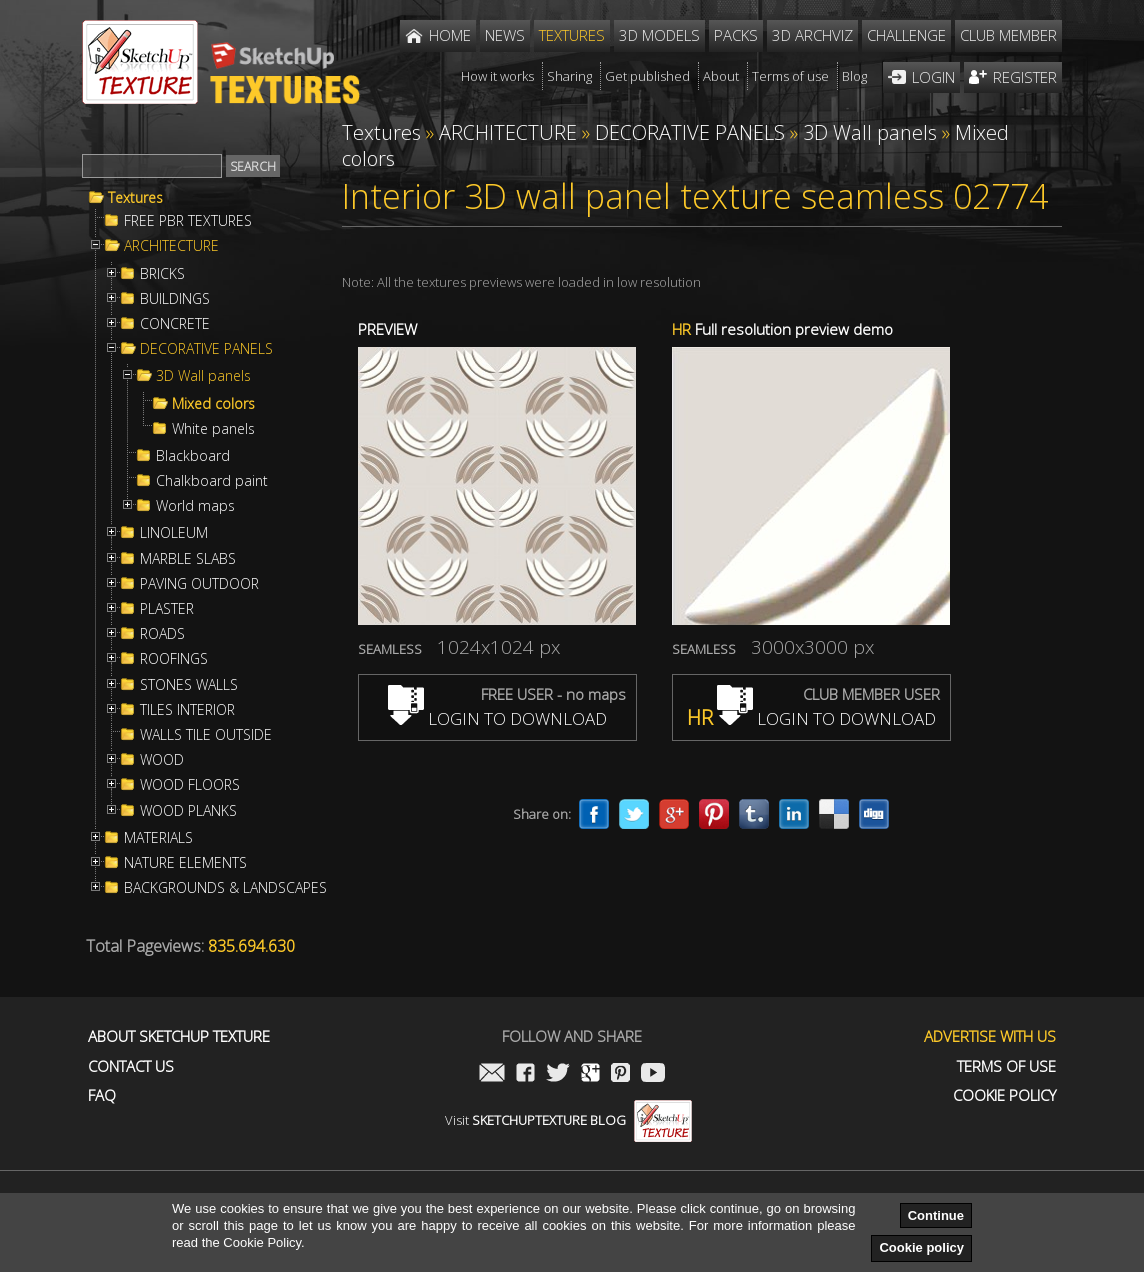 The width and height of the screenshot is (1144, 1272). What do you see at coordinates (189, 685) in the screenshot?
I see `STONES WALLS` at bounding box center [189, 685].